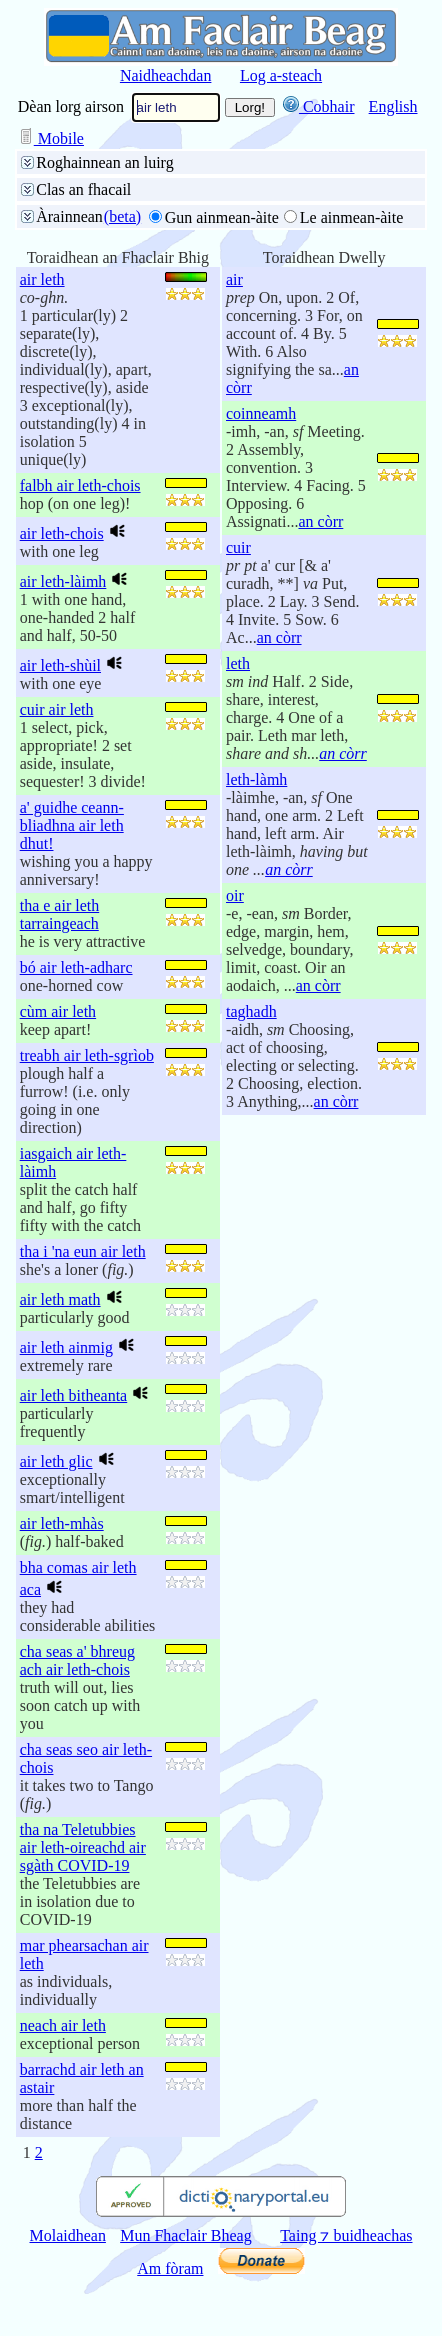 This screenshot has width=442, height=2336. What do you see at coordinates (60, 914) in the screenshot?
I see `tha e air leth tarraingeach` at bounding box center [60, 914].